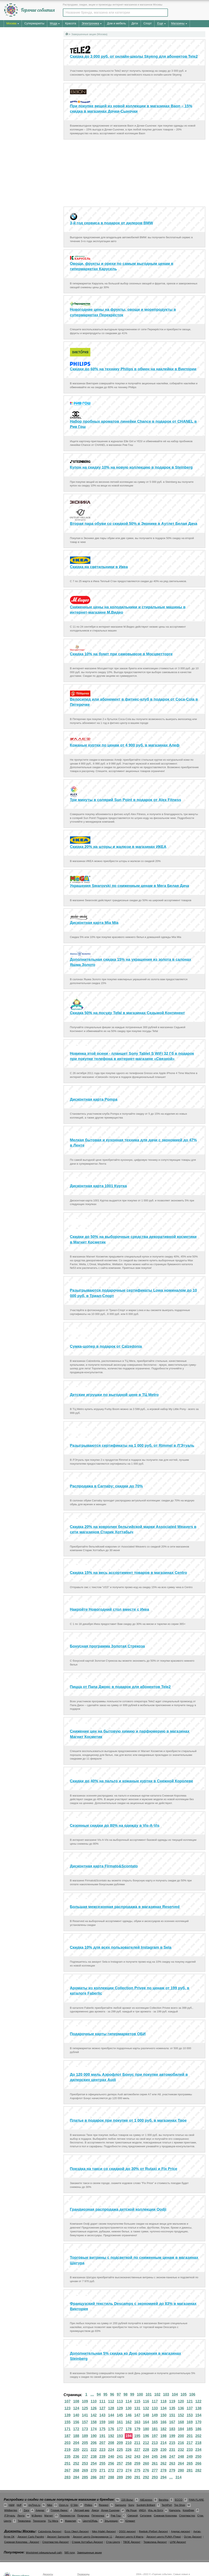  What do you see at coordinates (163, 2392) in the screenshot?
I see `182` at bounding box center [163, 2392].